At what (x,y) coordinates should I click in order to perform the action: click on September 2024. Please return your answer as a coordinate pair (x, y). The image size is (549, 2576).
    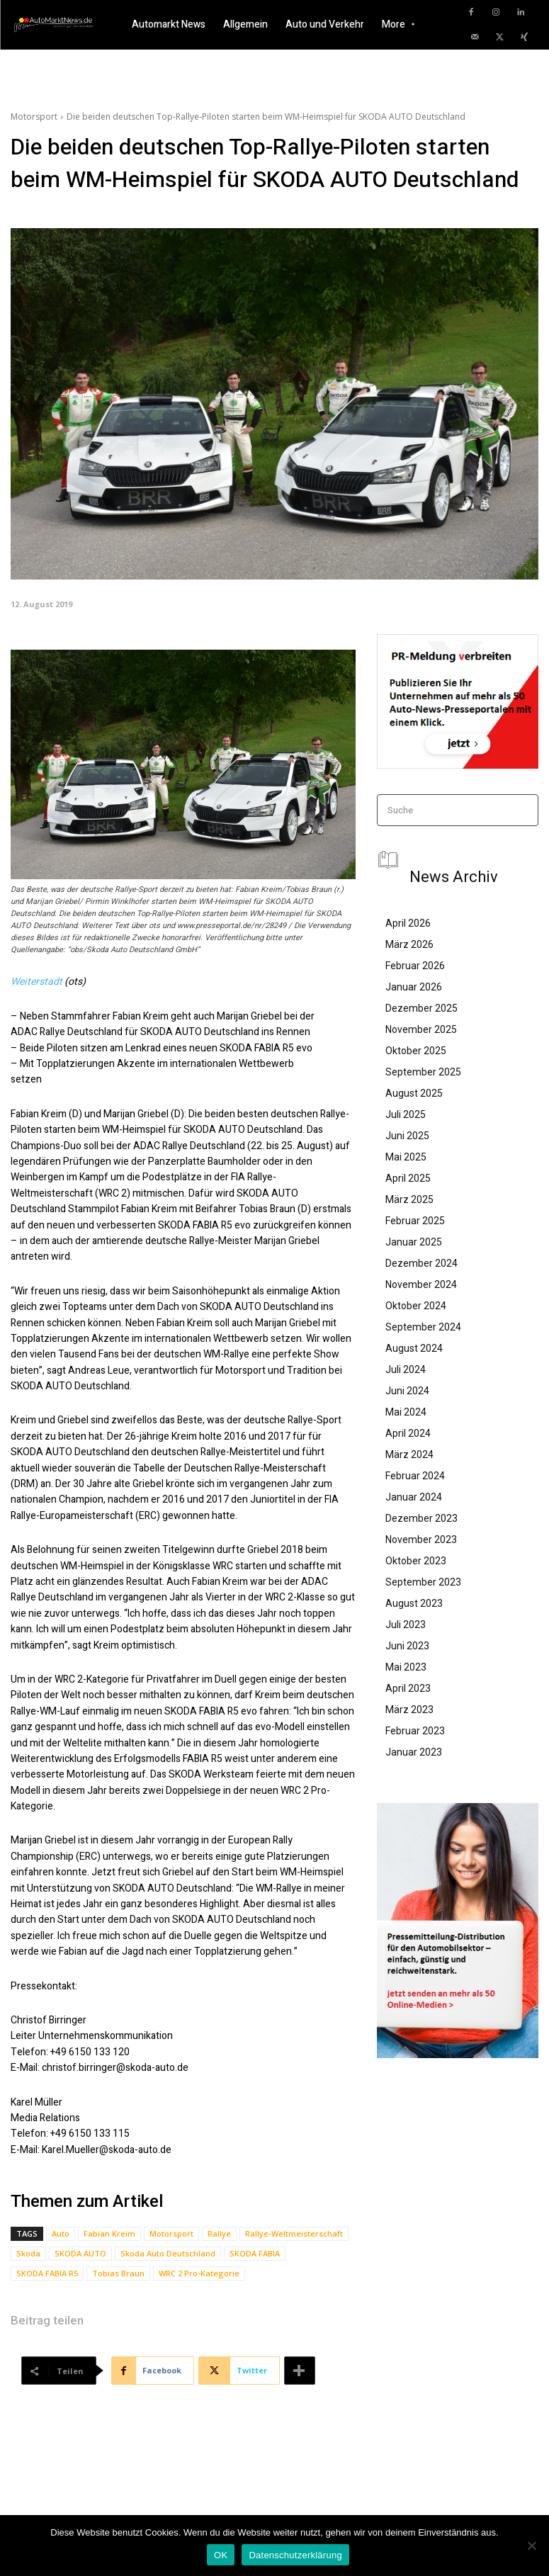
    Looking at the image, I should click on (423, 1327).